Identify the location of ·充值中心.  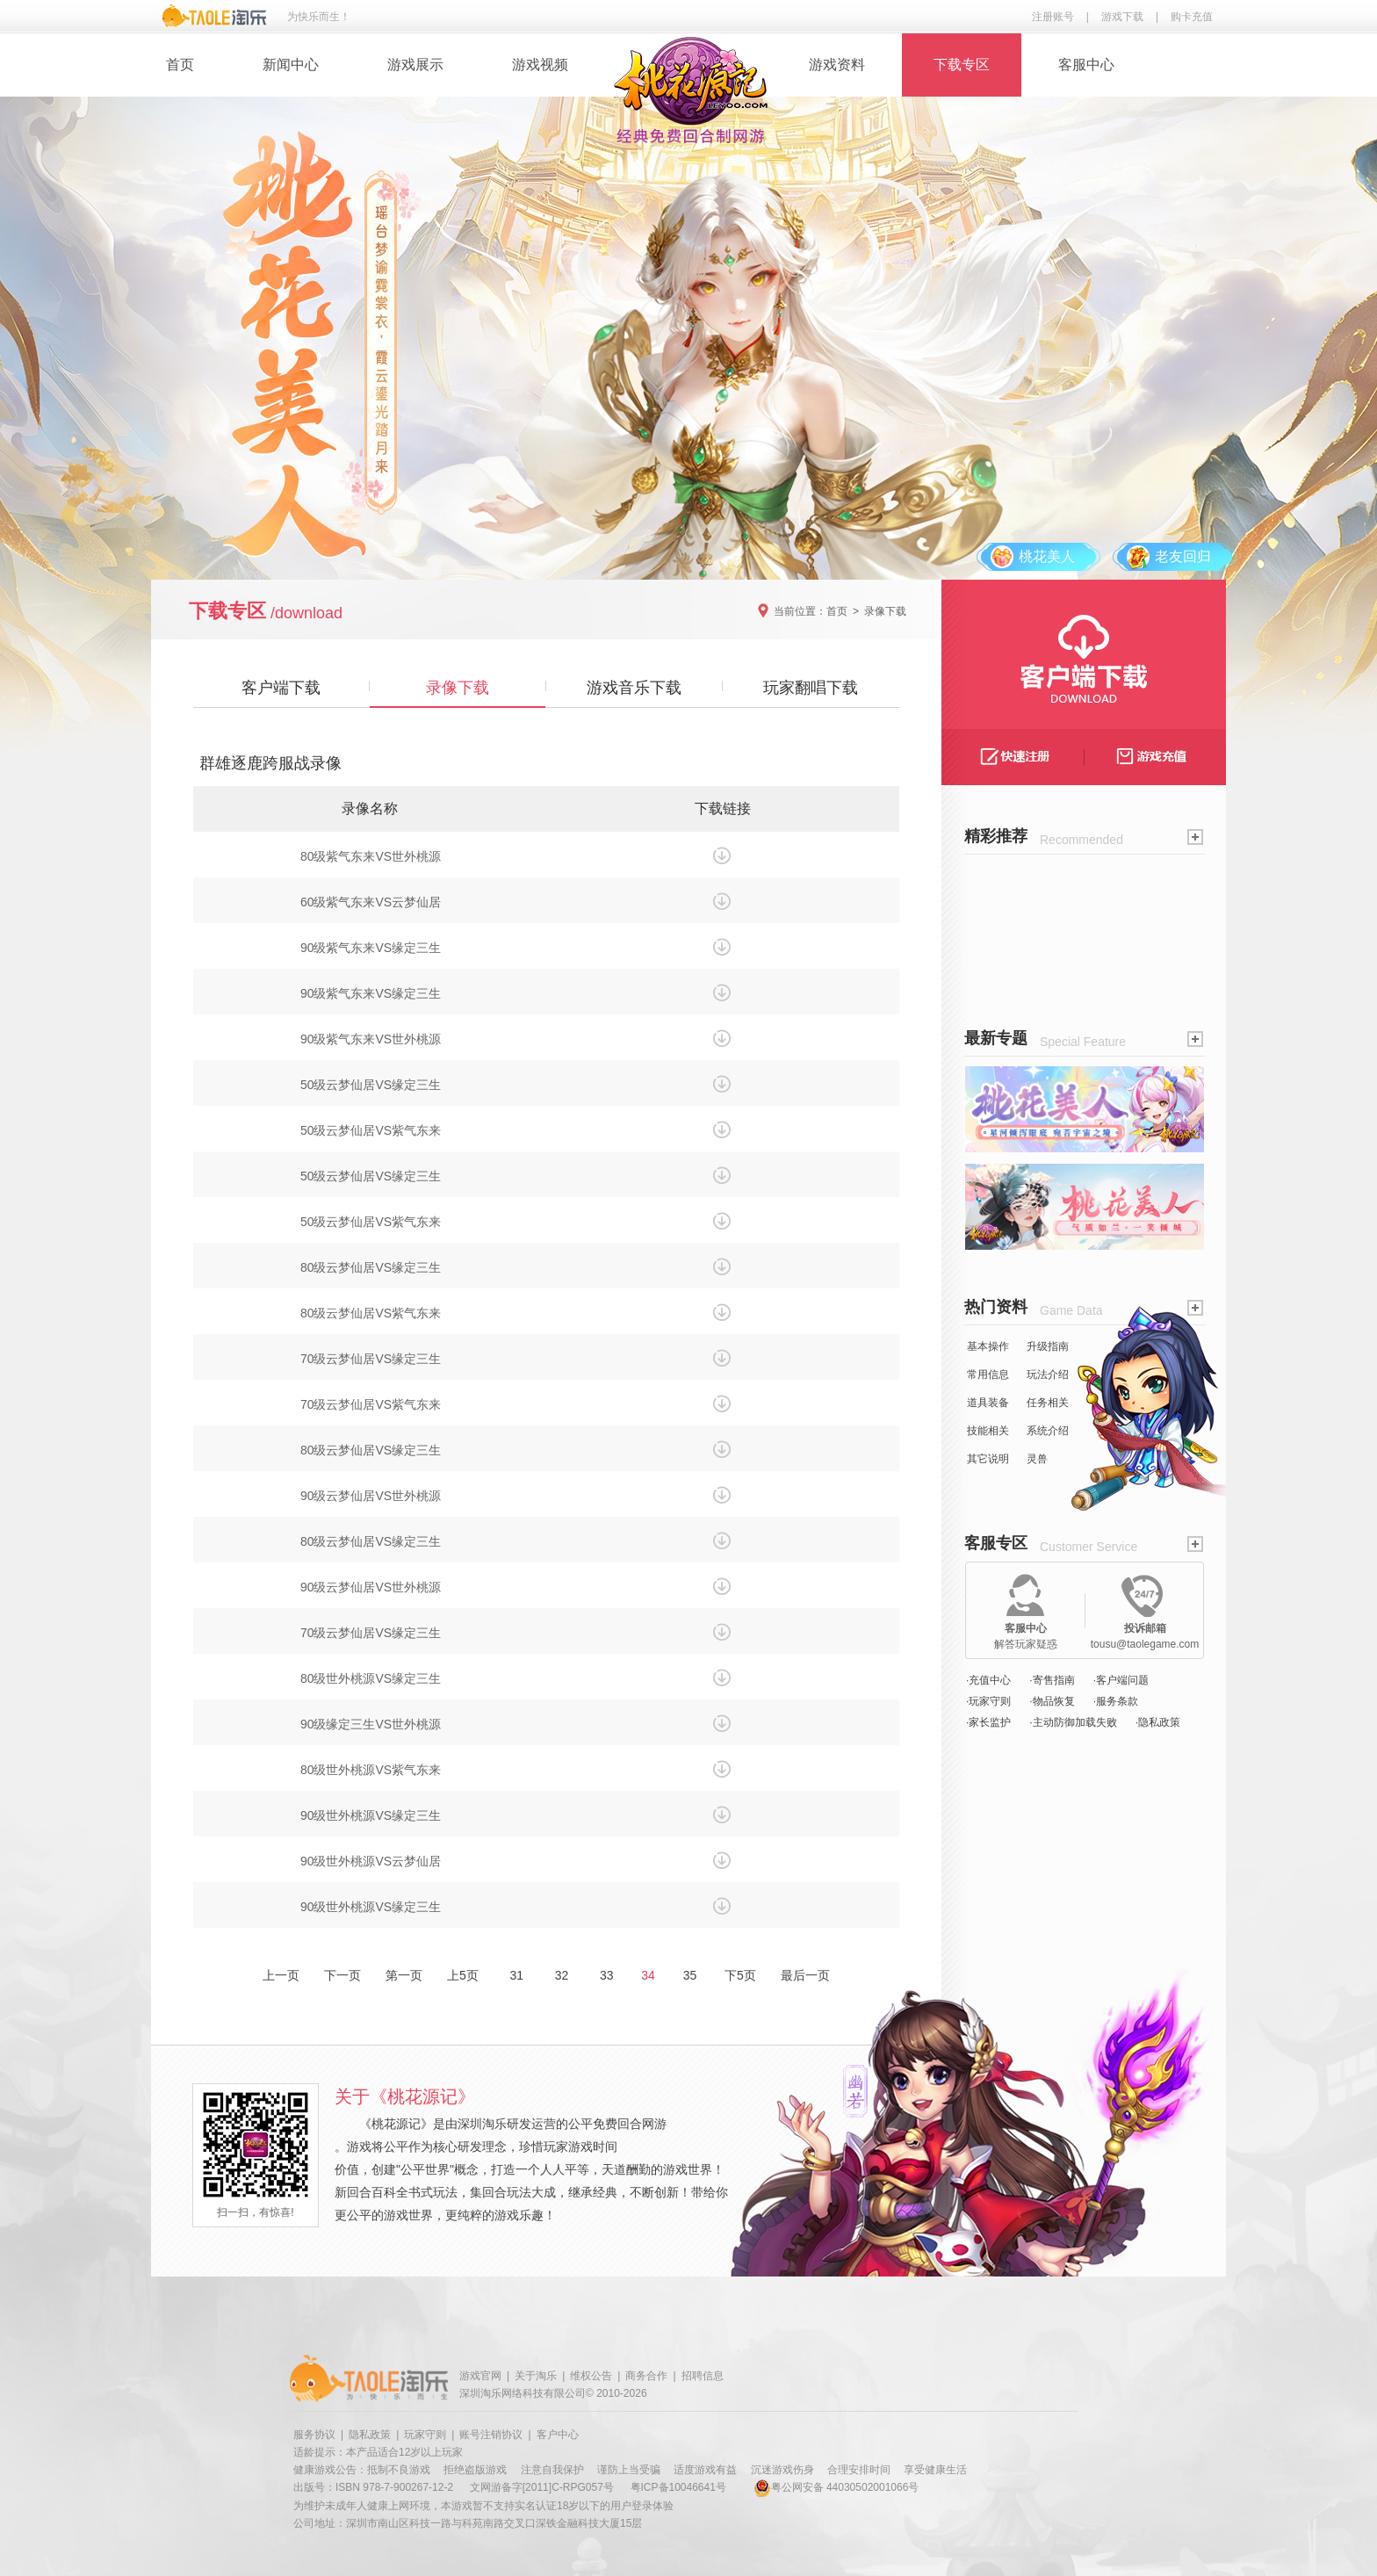
(988, 1680).